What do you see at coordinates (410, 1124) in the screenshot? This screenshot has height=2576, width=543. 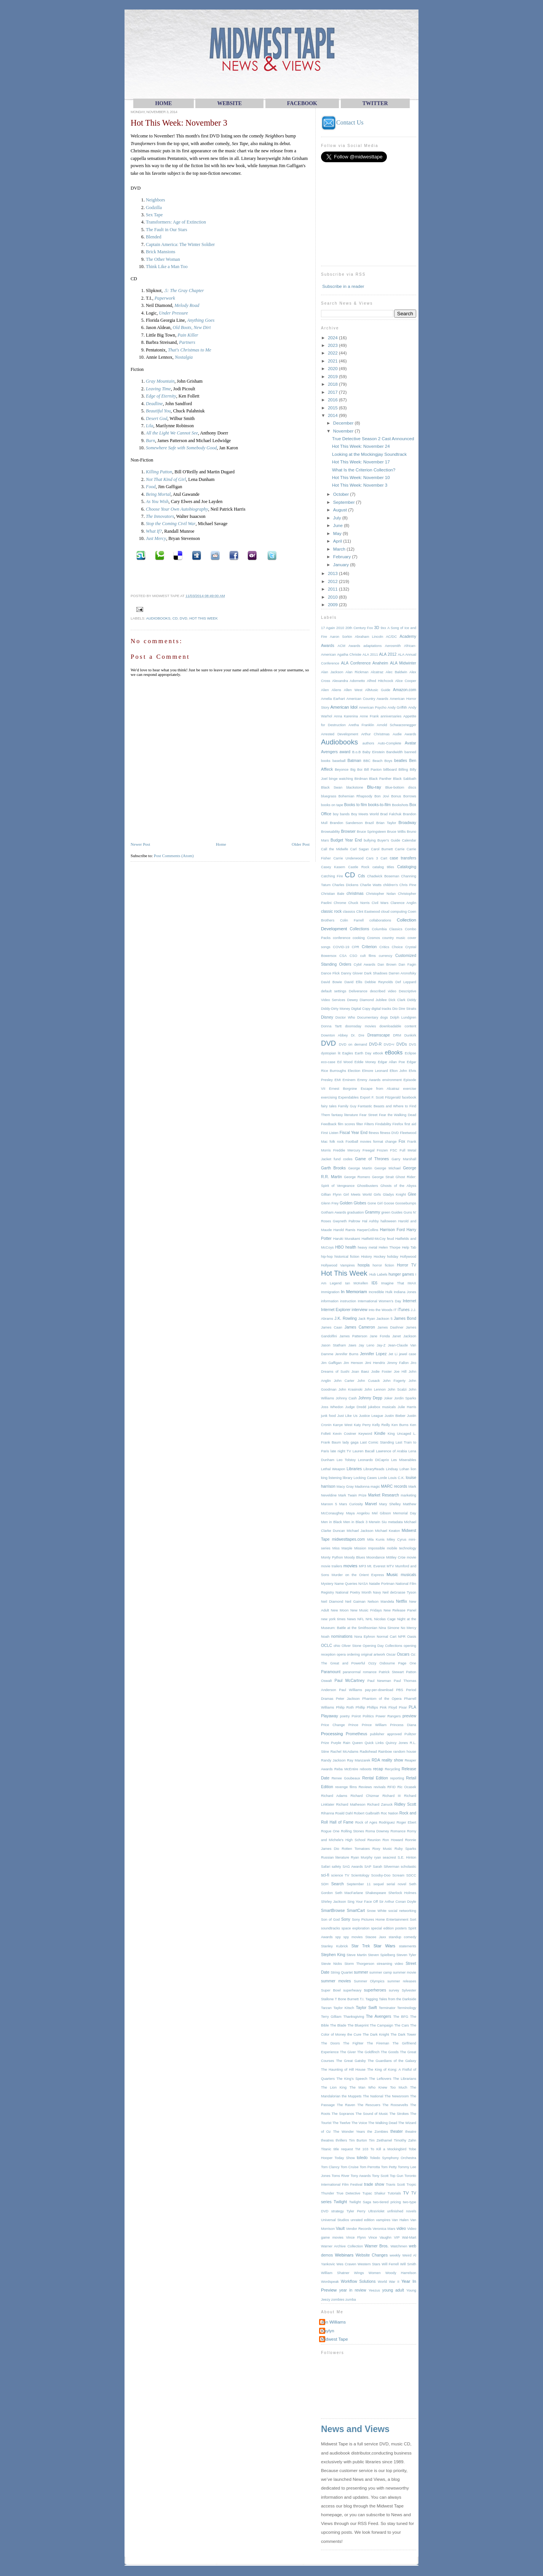 I see `first aid` at bounding box center [410, 1124].